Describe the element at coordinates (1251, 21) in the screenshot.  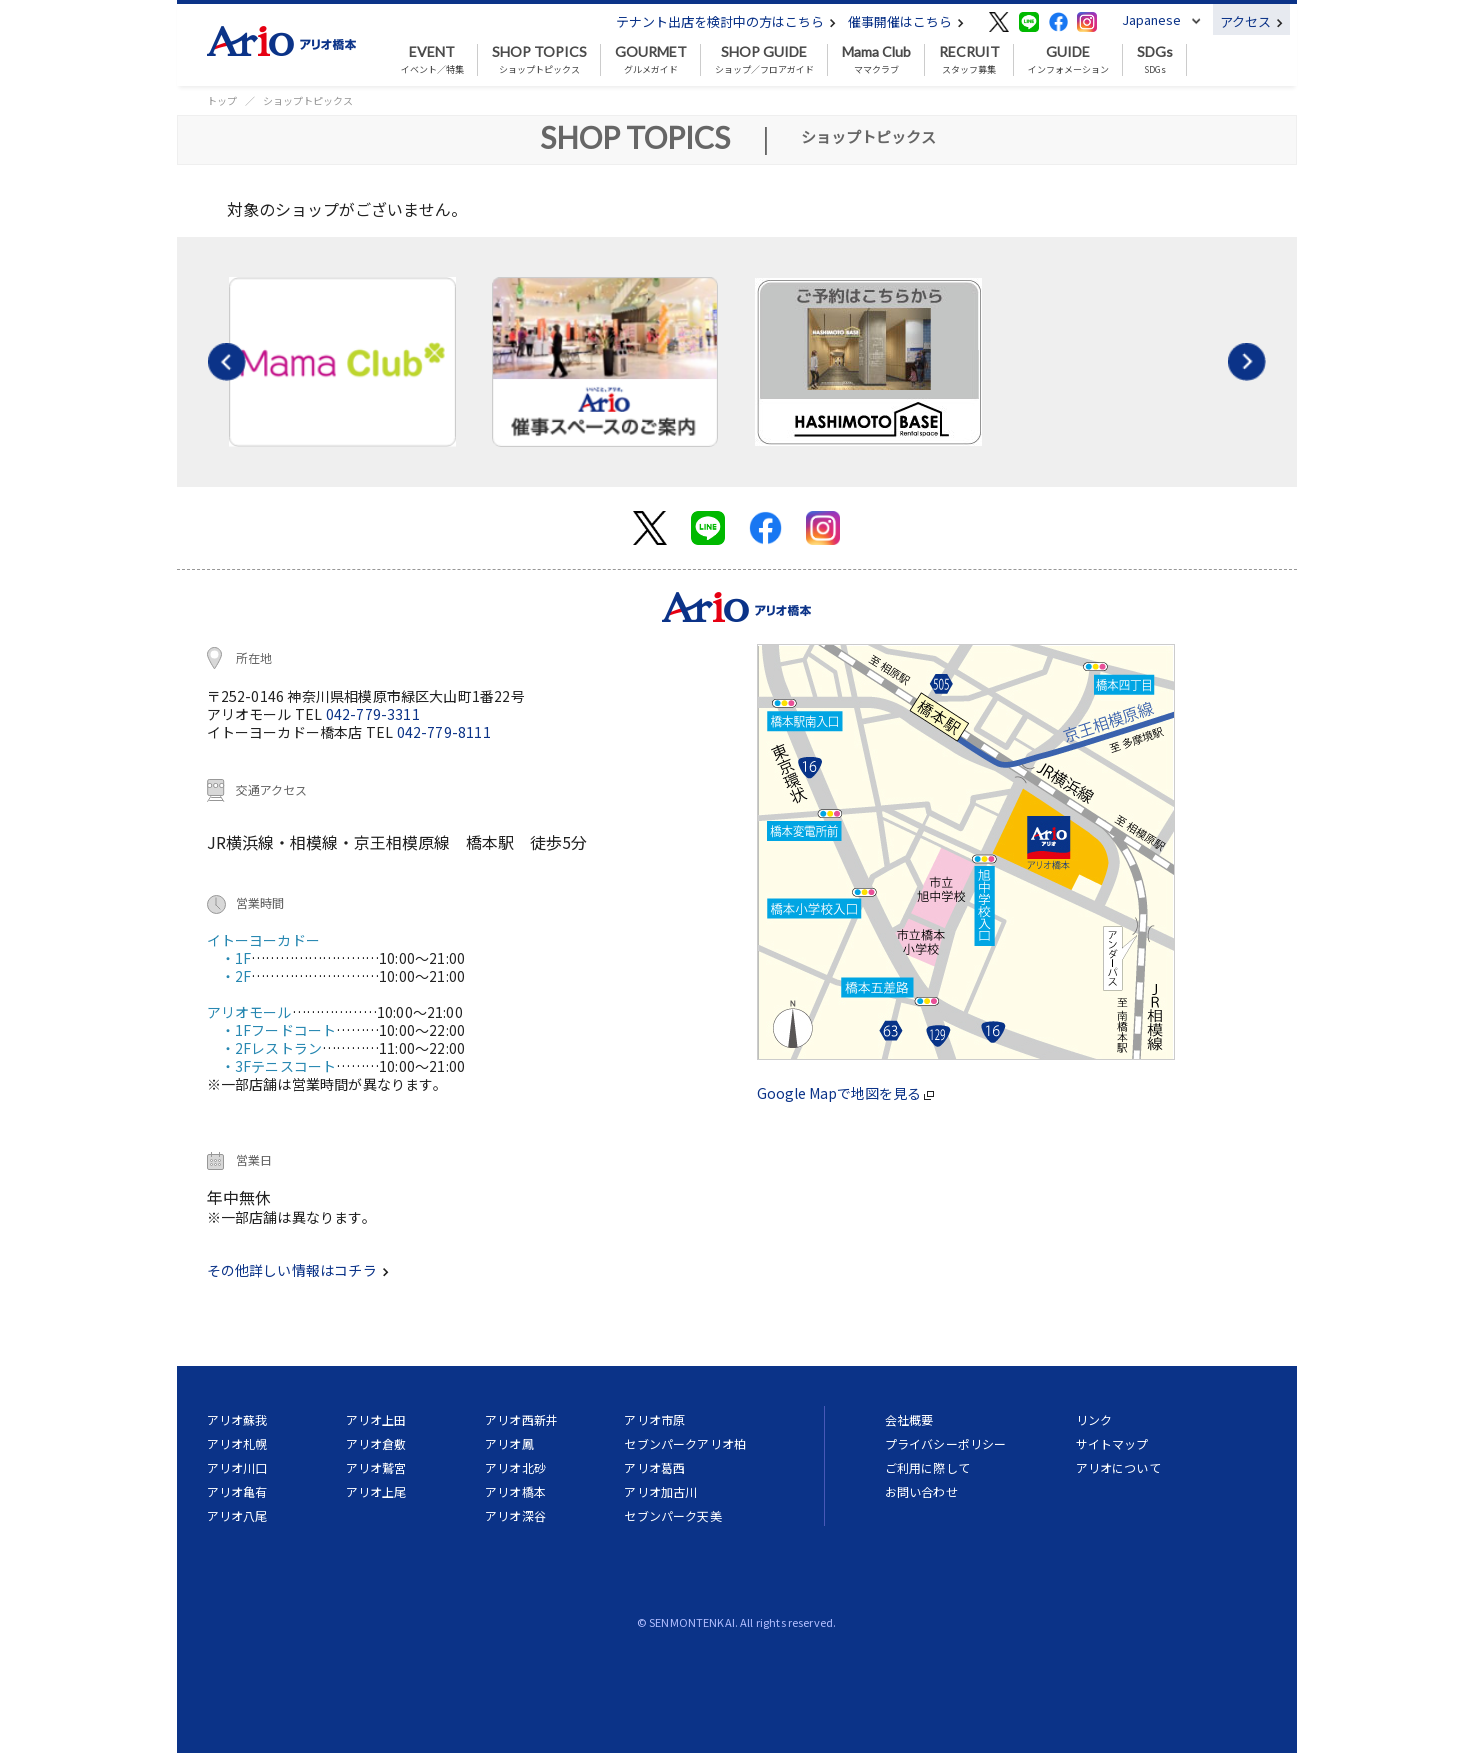
I see `アクセス` at that location.